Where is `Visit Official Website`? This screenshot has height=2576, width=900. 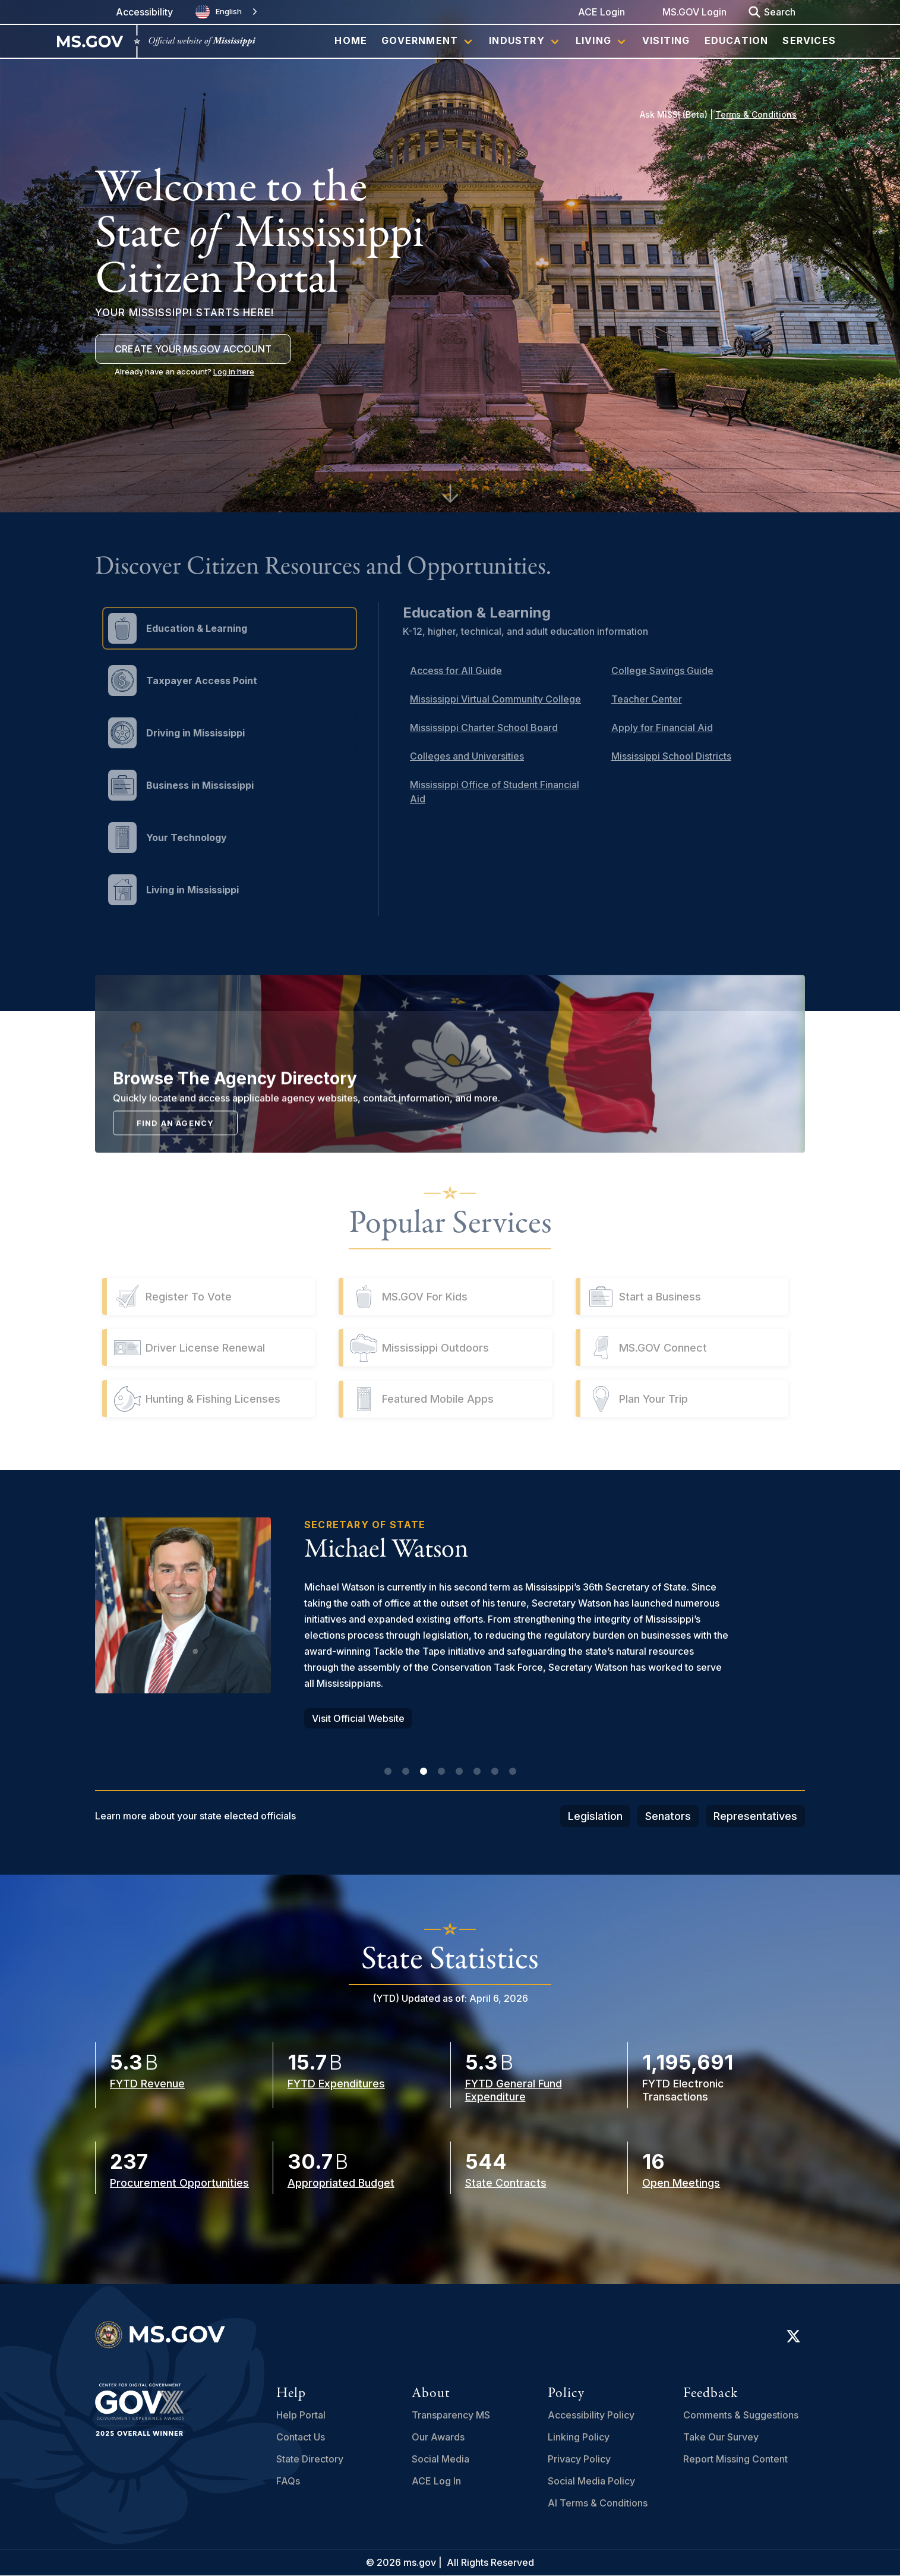
Visit Official Website is located at coordinates (358, 1718).